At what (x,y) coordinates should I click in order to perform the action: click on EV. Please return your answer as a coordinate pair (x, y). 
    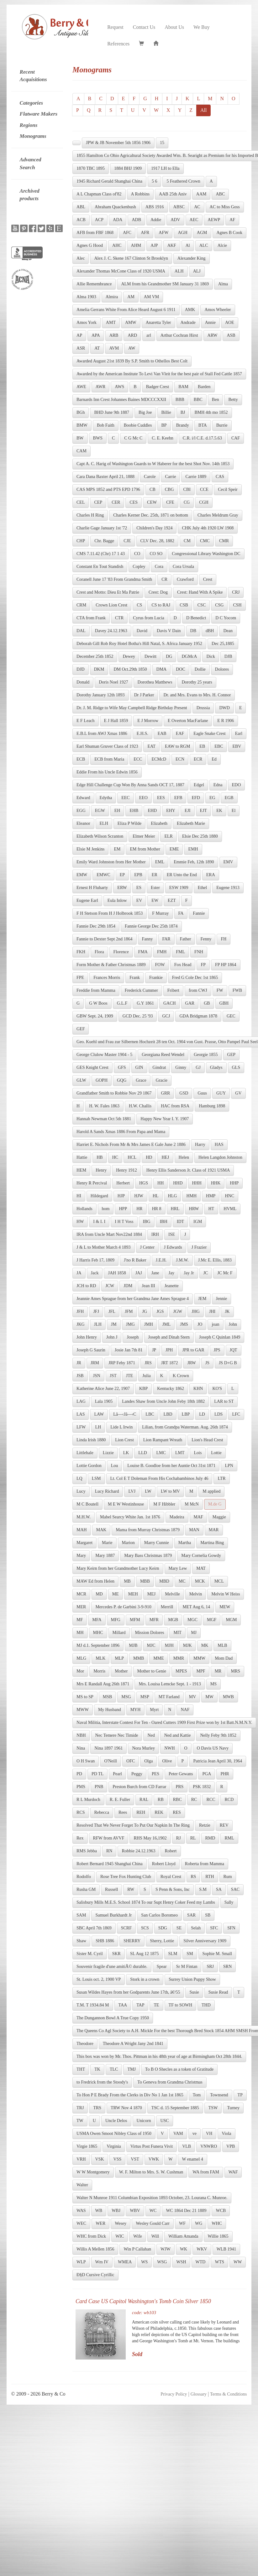
    Looking at the image, I should click on (139, 900).